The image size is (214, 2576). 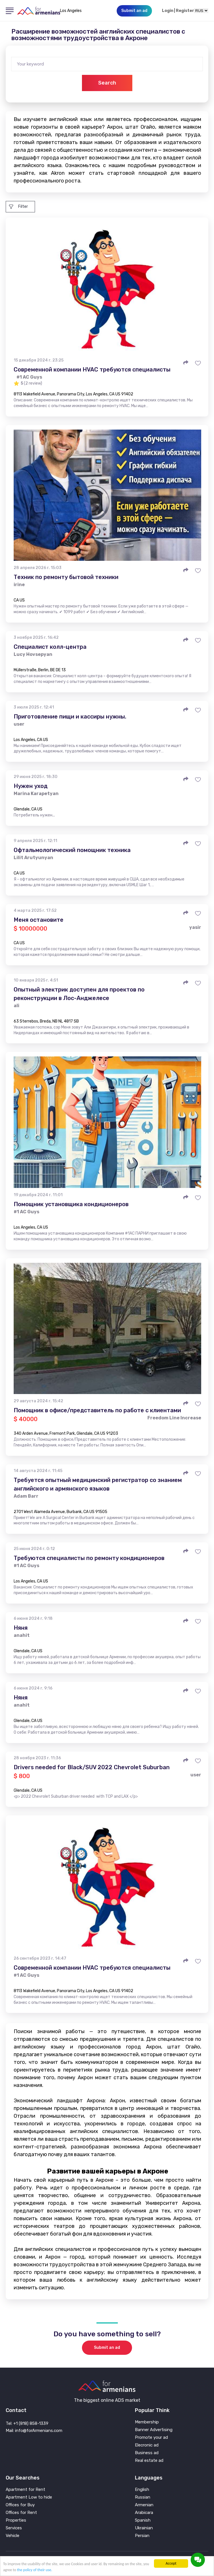 I want to click on Apartment Low to hide, so click(x=29, y=2497).